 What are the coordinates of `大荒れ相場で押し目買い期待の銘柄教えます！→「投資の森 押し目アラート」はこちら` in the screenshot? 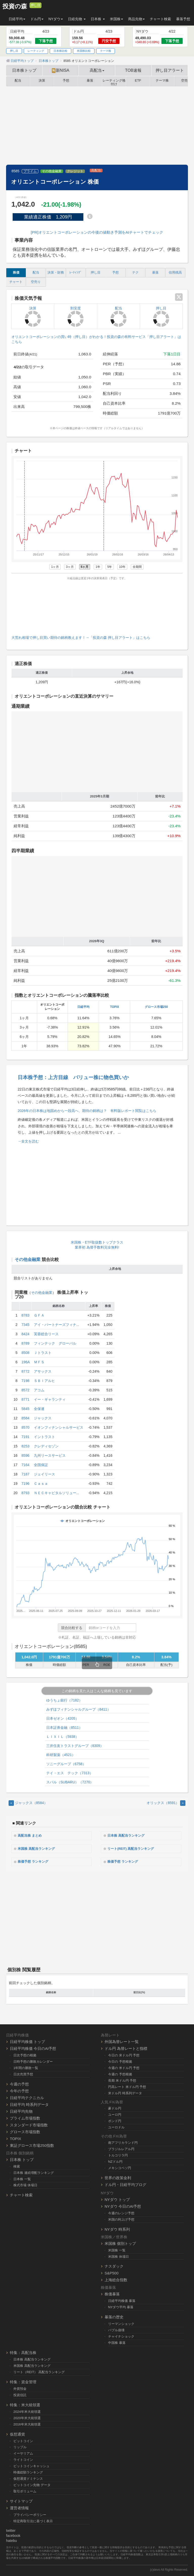 It's located at (80, 638).